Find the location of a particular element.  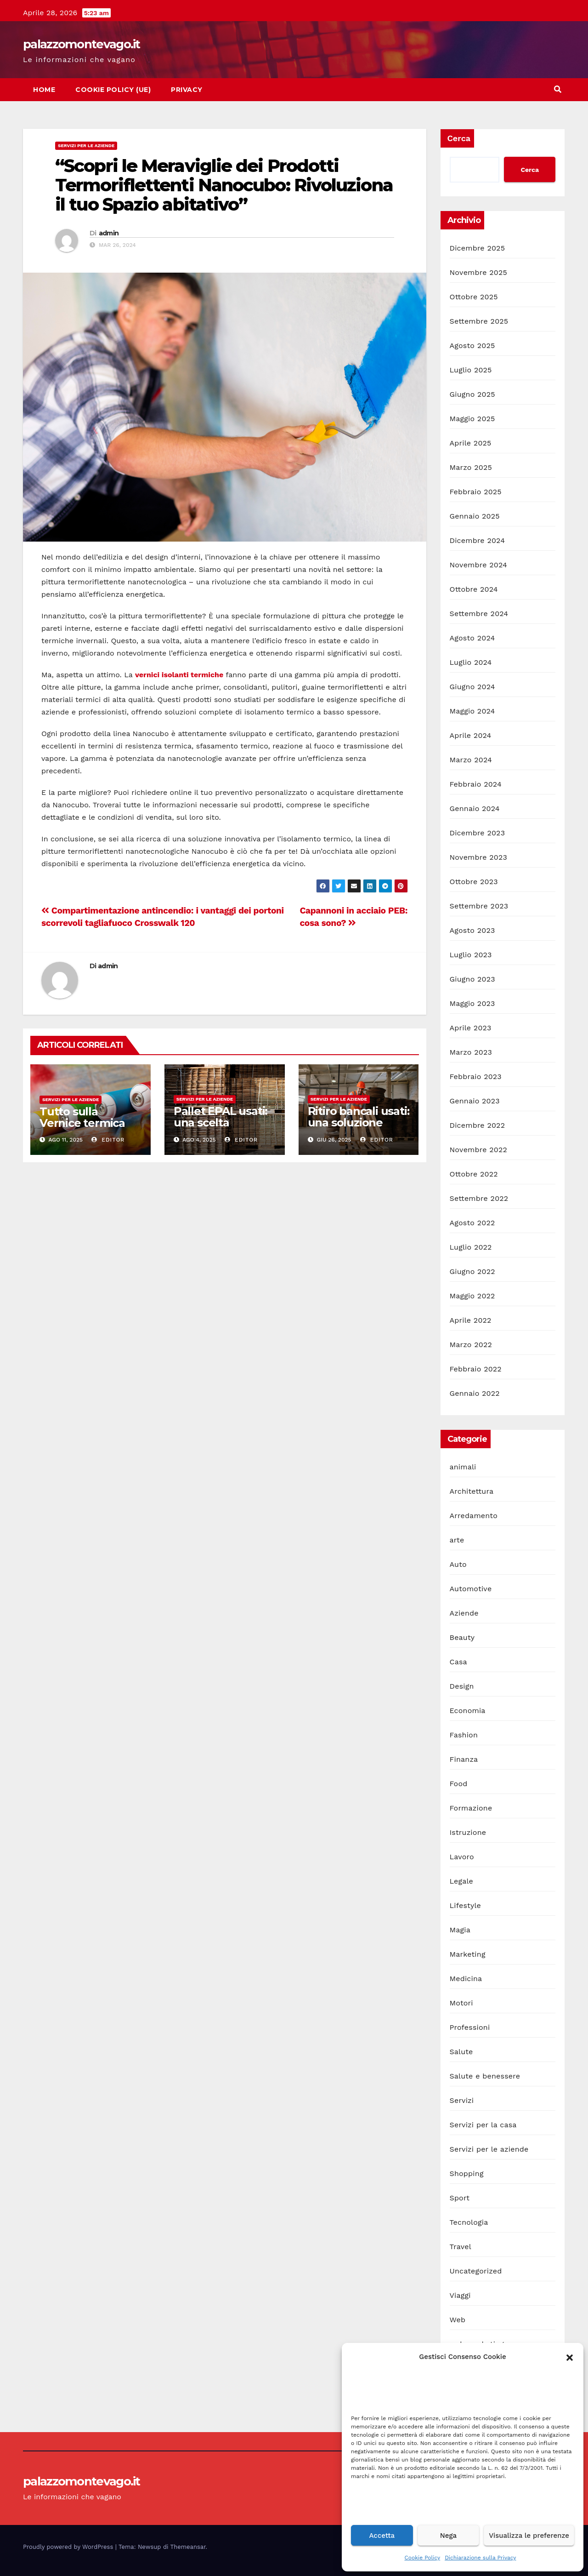

Ottobre 2022 is located at coordinates (474, 1174).